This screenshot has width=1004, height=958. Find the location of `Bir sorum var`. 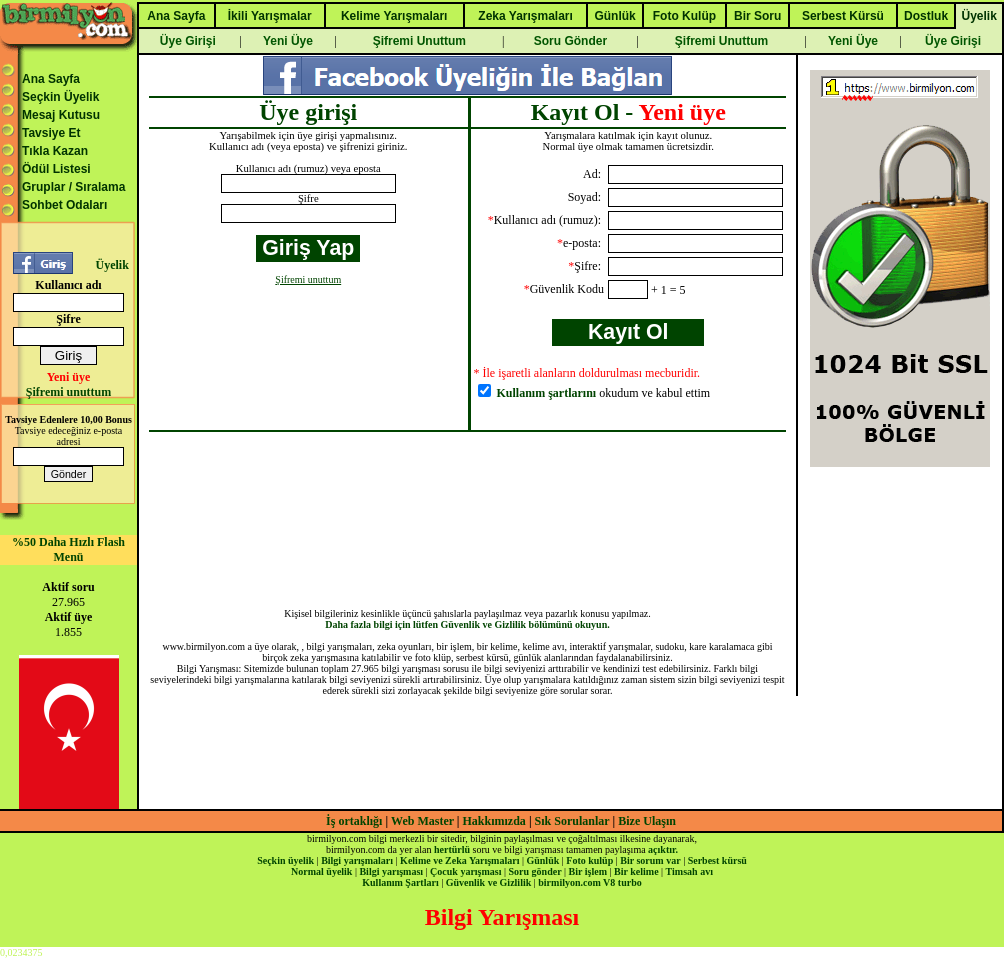

Bir sorum var is located at coordinates (650, 860).